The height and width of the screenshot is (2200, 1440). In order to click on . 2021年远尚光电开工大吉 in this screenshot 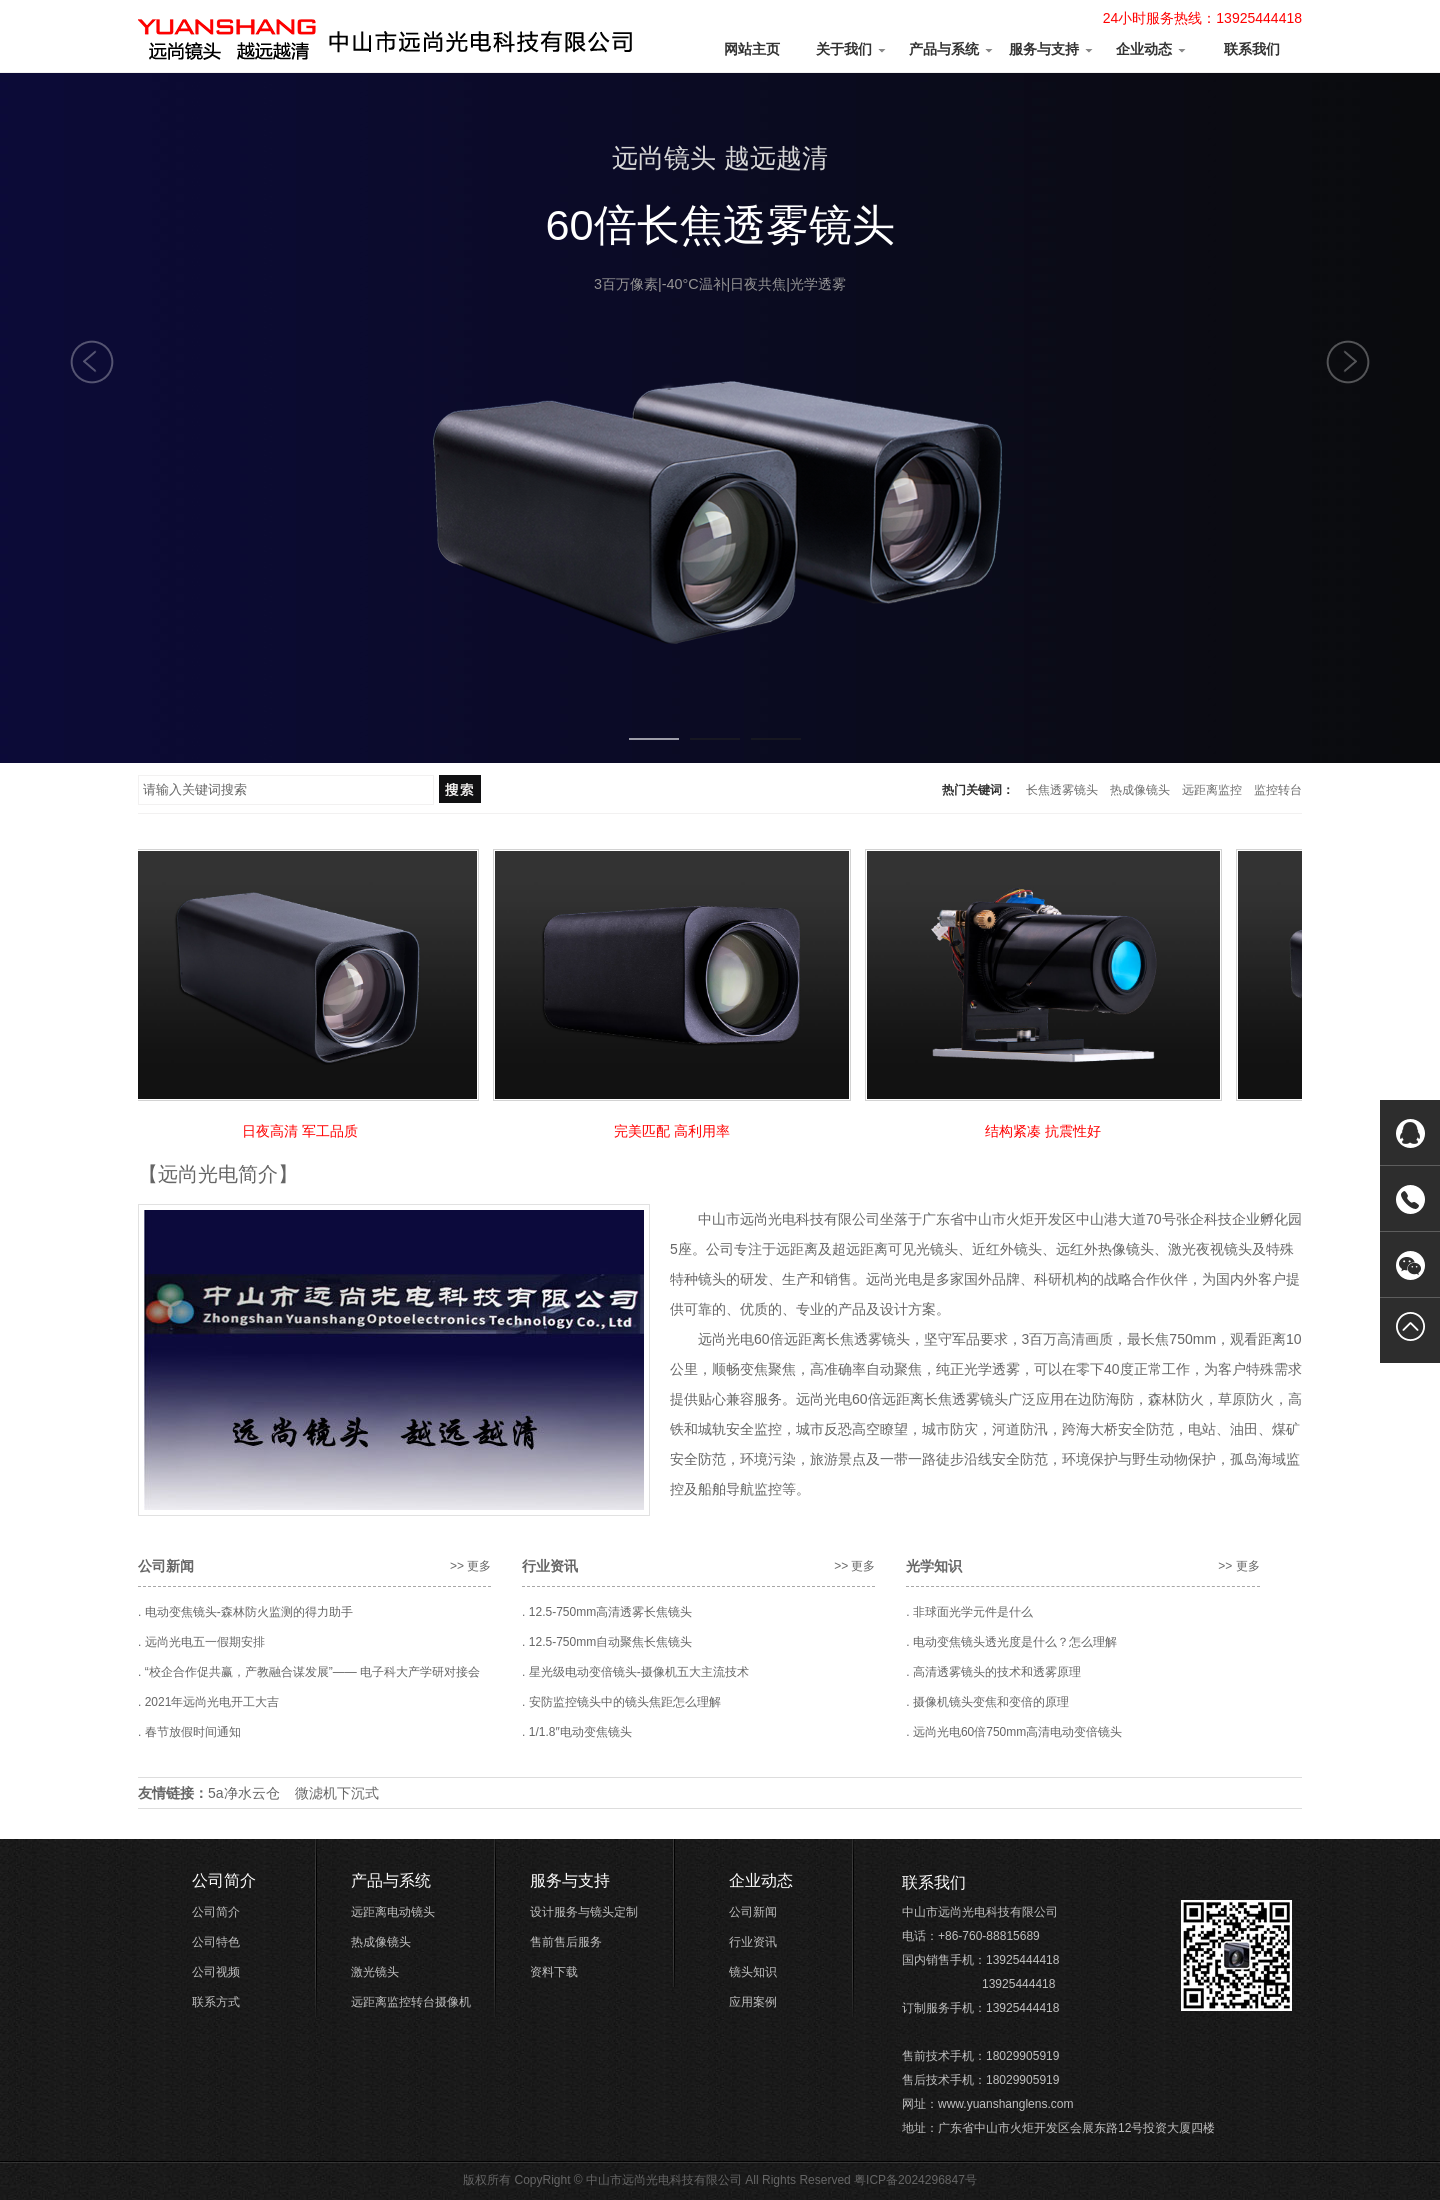, I will do `click(208, 1702)`.